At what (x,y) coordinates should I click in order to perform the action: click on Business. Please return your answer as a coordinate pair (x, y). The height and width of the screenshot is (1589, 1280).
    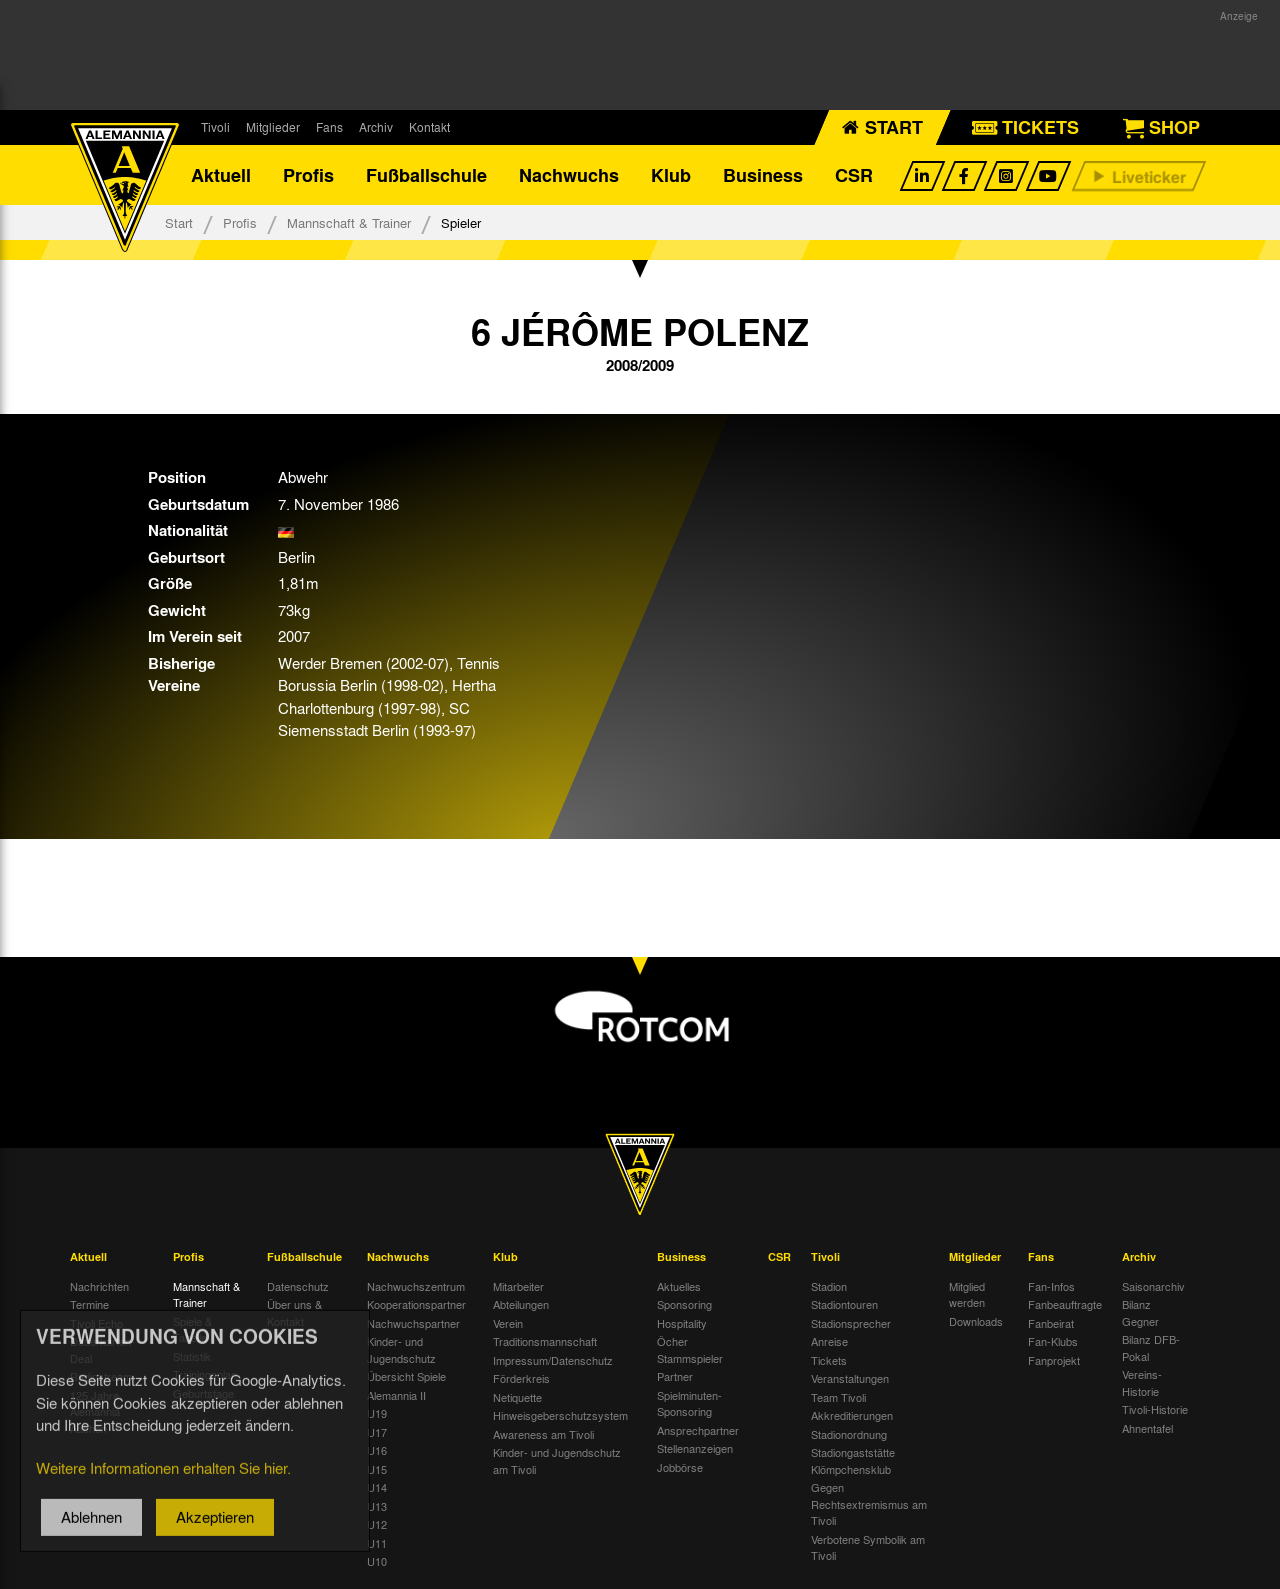
    Looking at the image, I should click on (763, 175).